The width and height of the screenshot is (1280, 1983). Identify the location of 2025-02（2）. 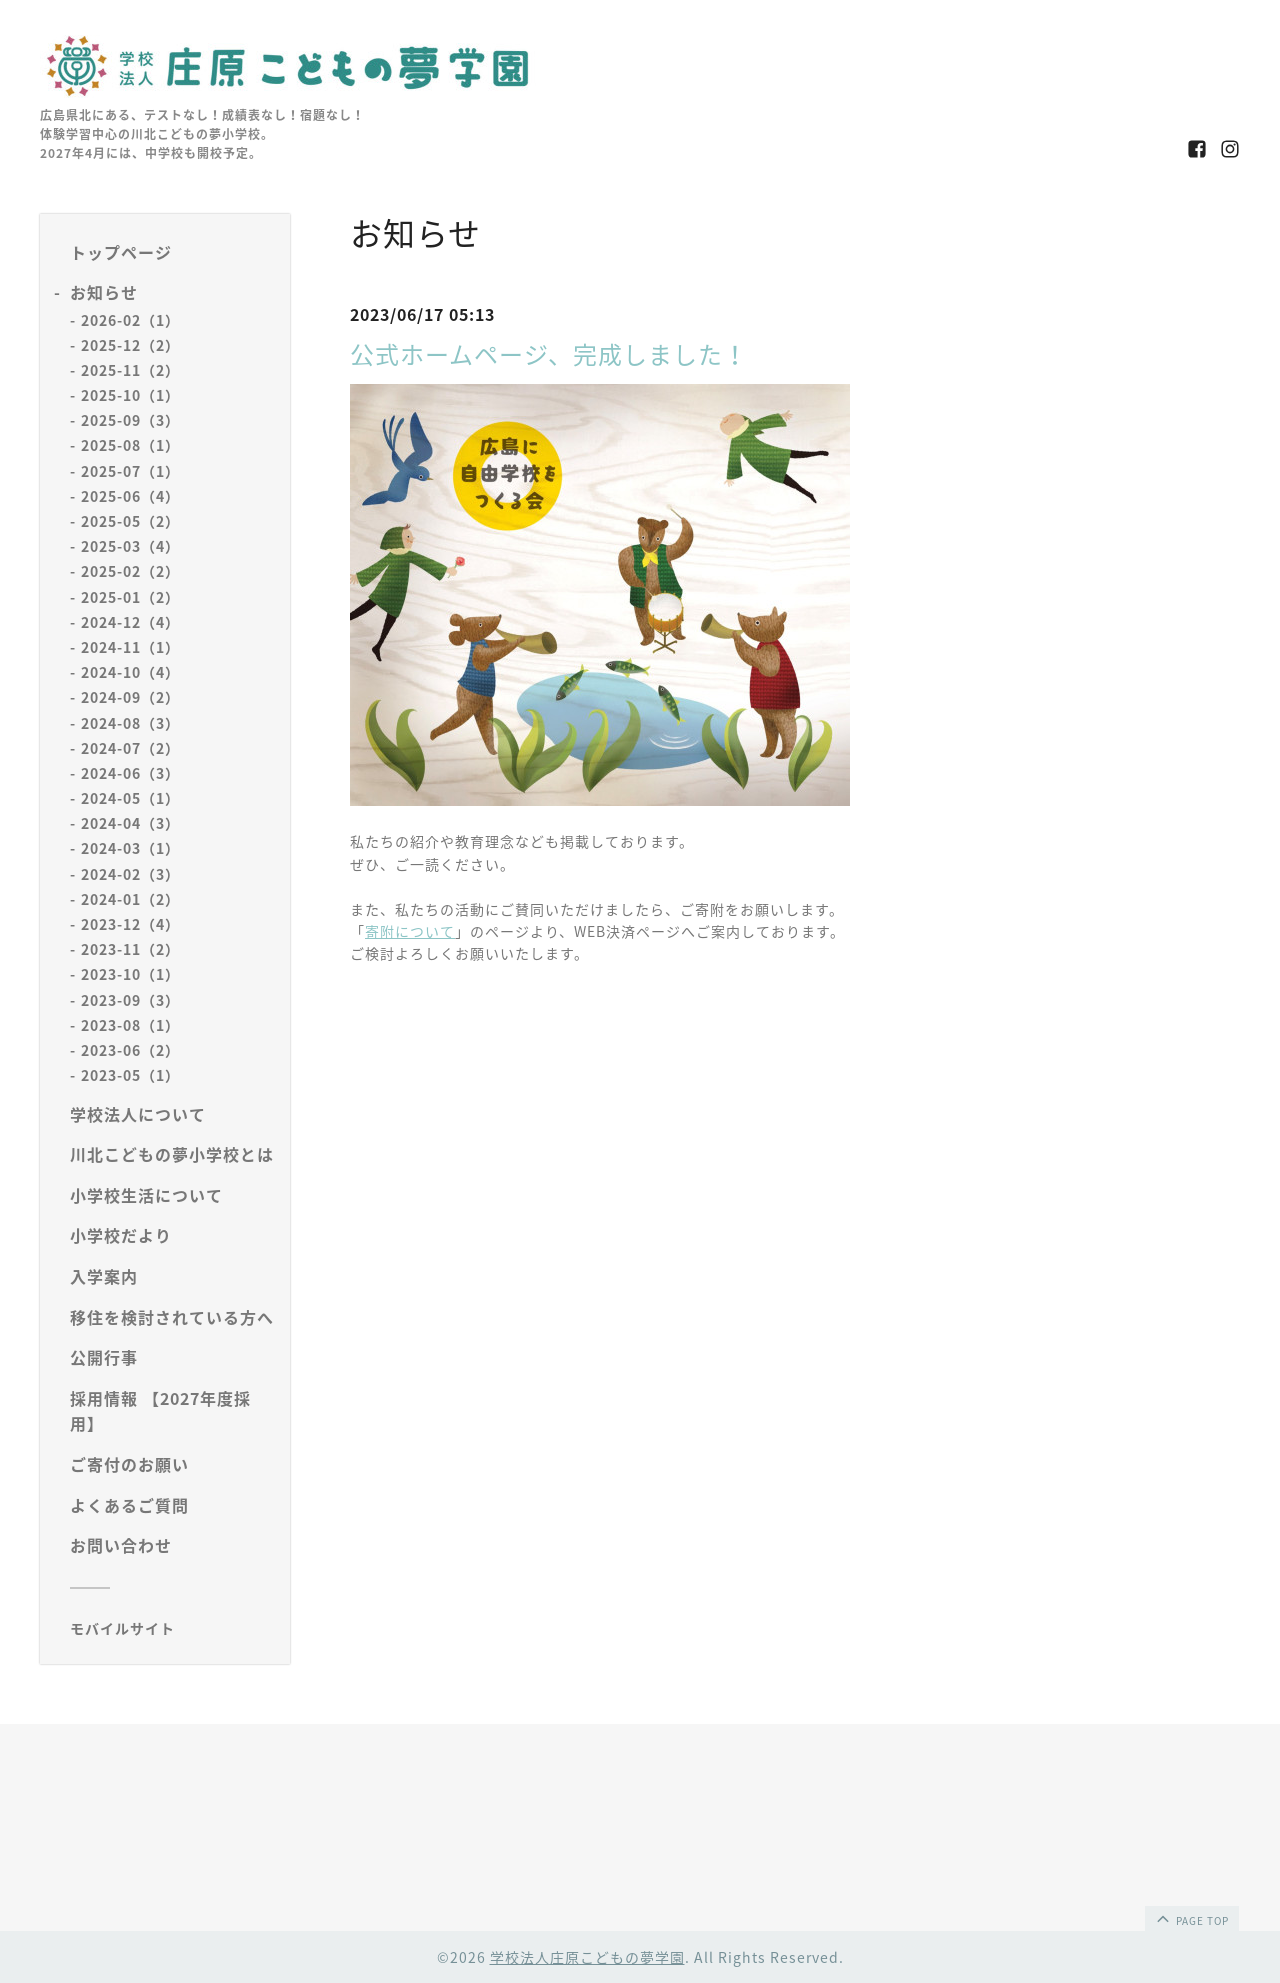
(130, 571).